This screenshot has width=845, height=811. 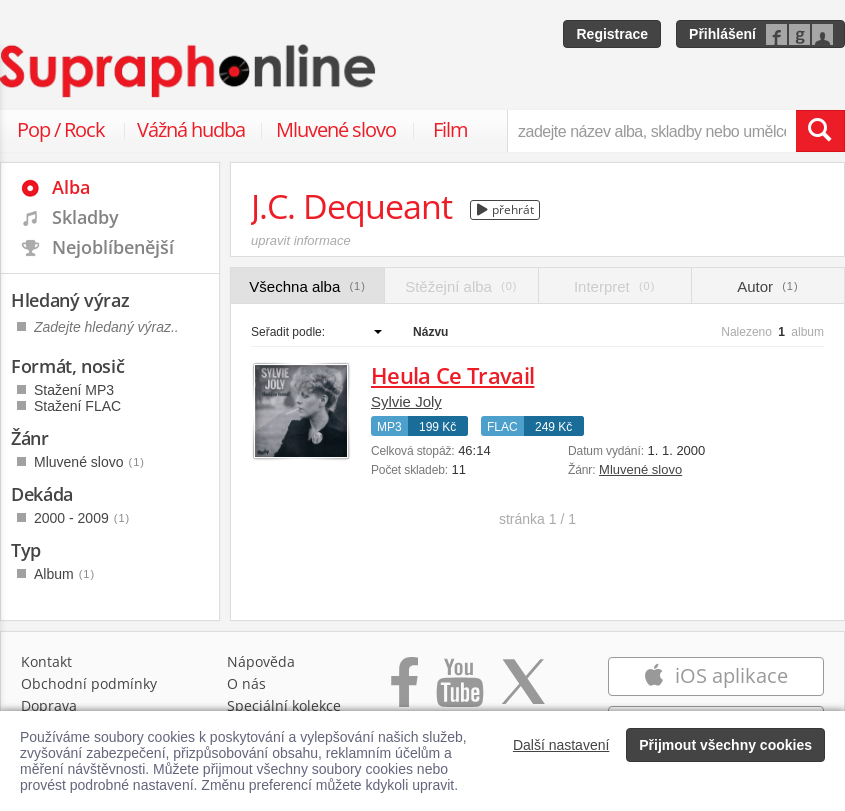 I want to click on FLAC, so click(x=502, y=427).